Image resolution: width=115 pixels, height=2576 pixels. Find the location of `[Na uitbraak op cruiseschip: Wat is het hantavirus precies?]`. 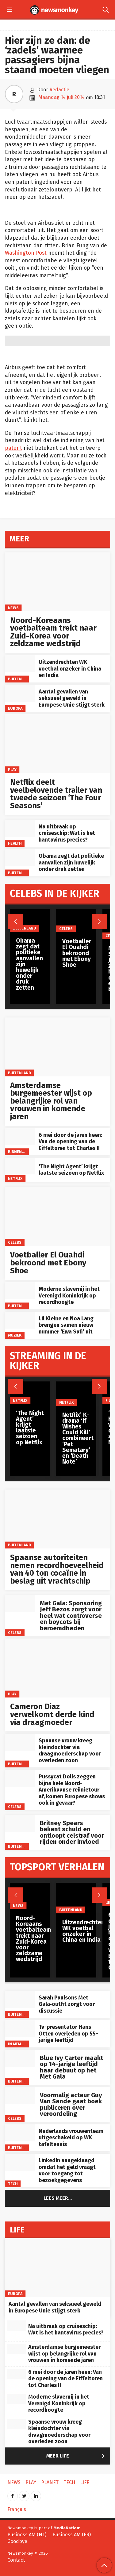

[Na uitbraak op cruiseschip: Wat is het hantavirus precies?] is located at coordinates (20, 828).